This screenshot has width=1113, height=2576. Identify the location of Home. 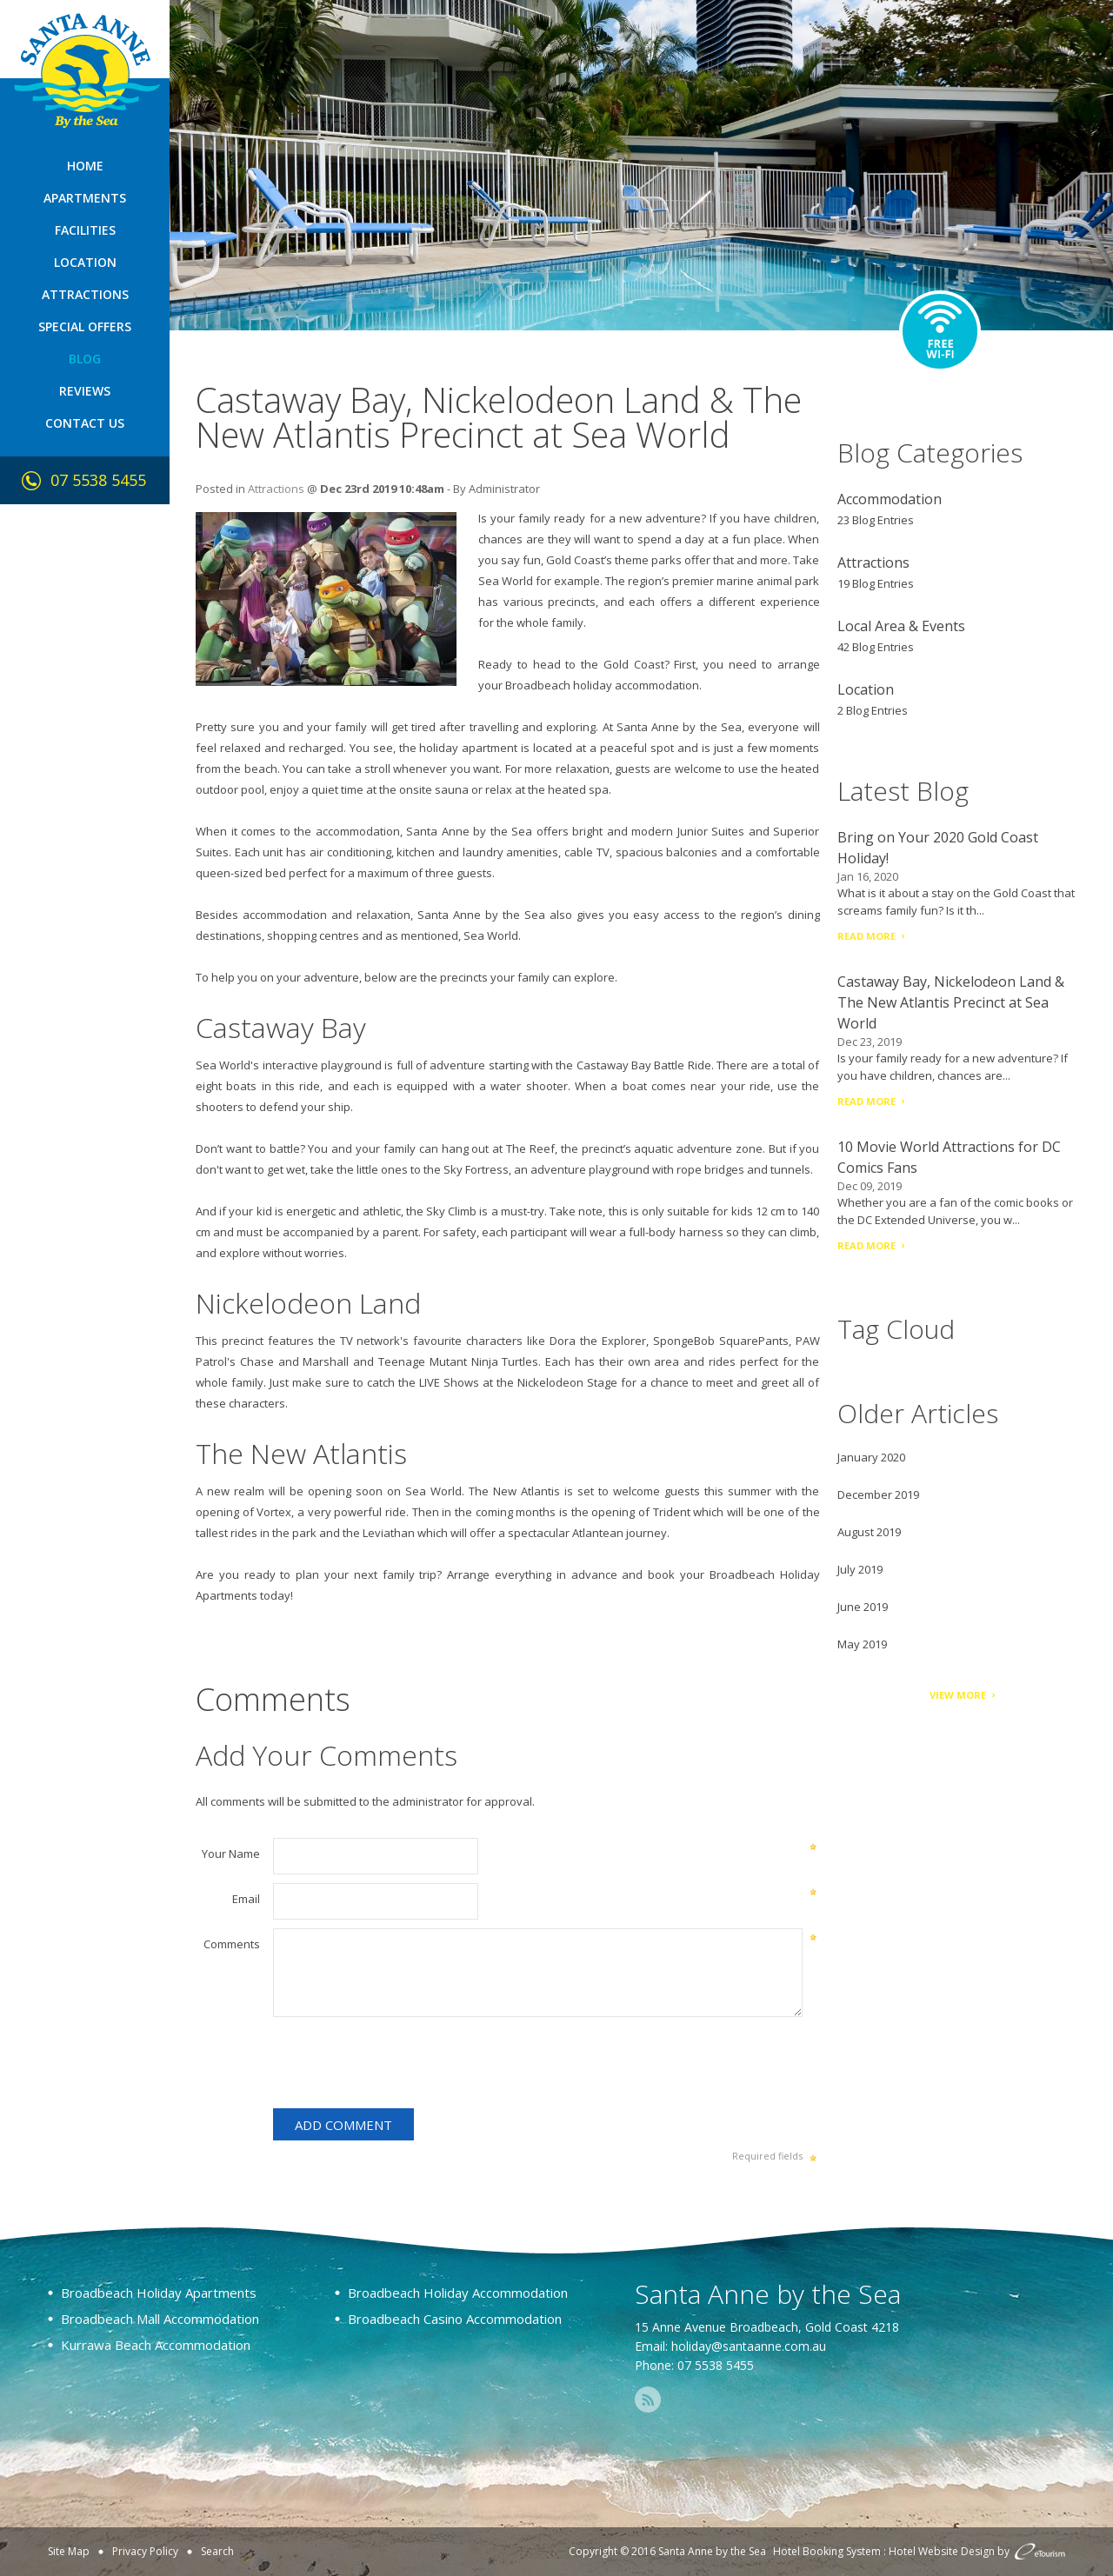
(85, 165).